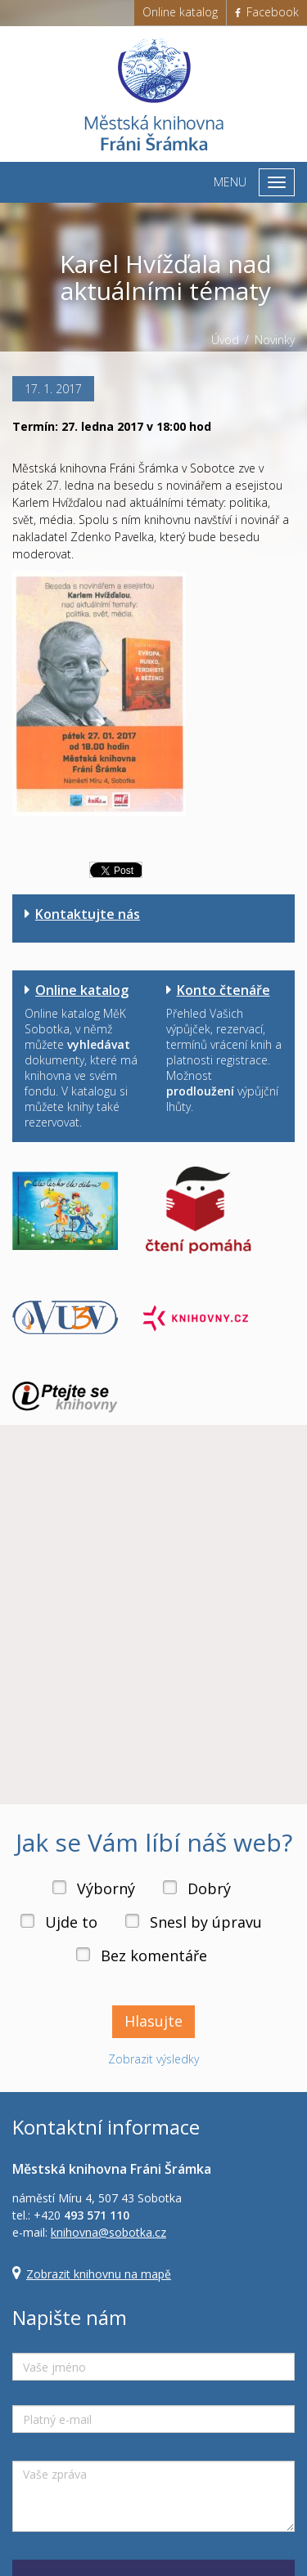  I want to click on knihovna@sobotka.cz, so click(108, 2232).